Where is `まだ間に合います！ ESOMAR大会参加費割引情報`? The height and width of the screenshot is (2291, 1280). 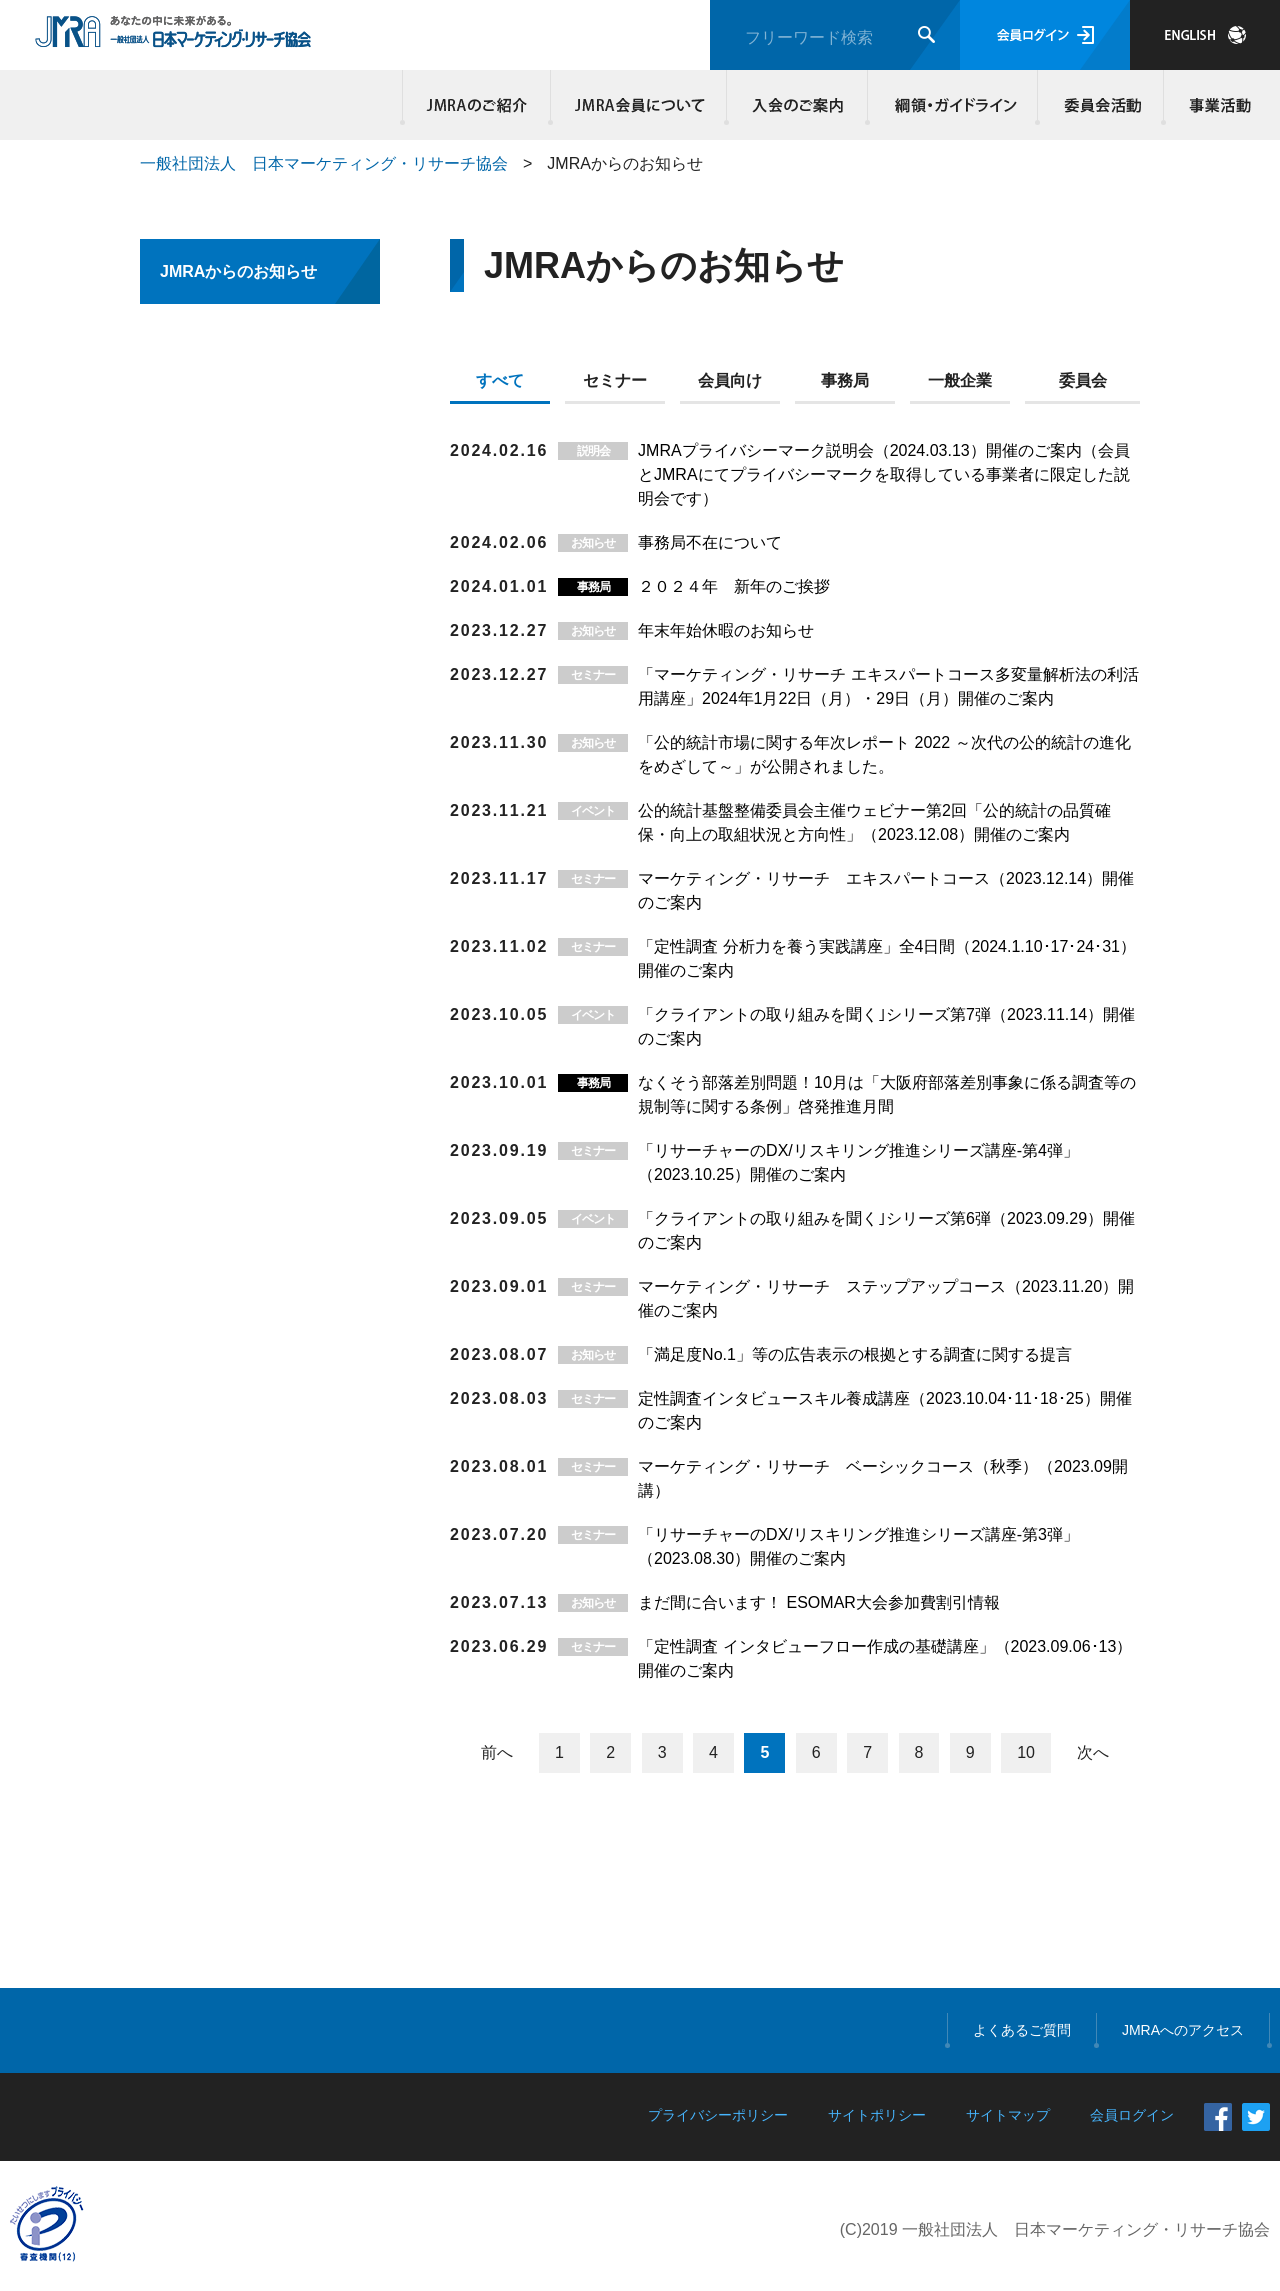
まだ間に合います！ ESOMAR大会参加費割引情報 is located at coordinates (819, 1602).